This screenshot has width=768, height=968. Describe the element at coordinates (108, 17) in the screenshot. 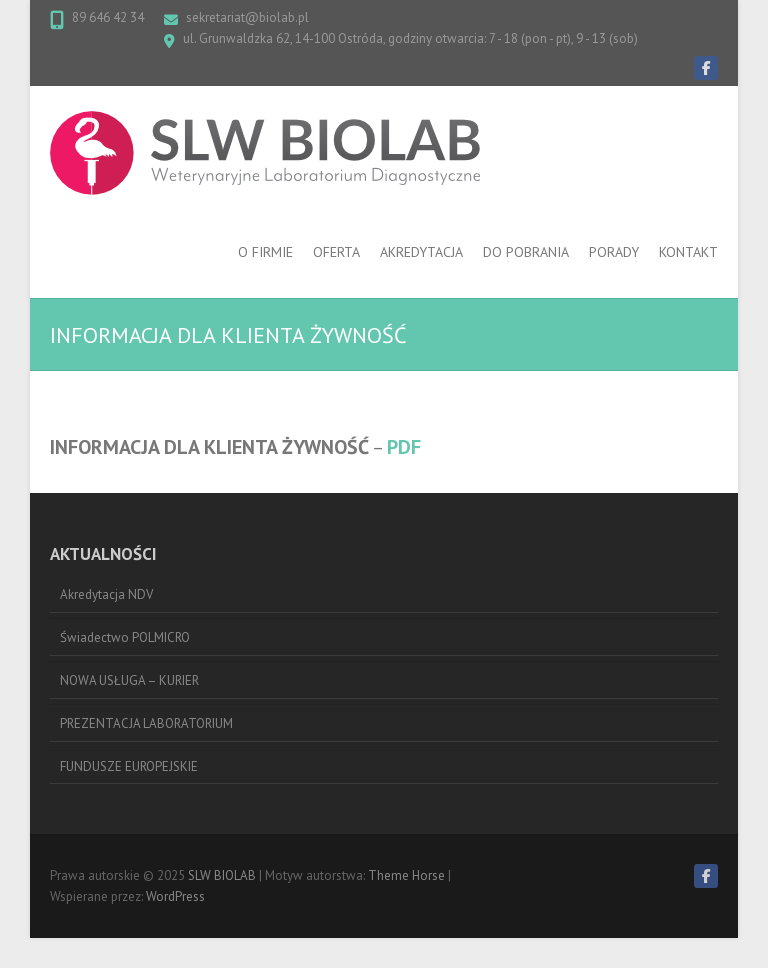

I see `89 646 42 34` at that location.